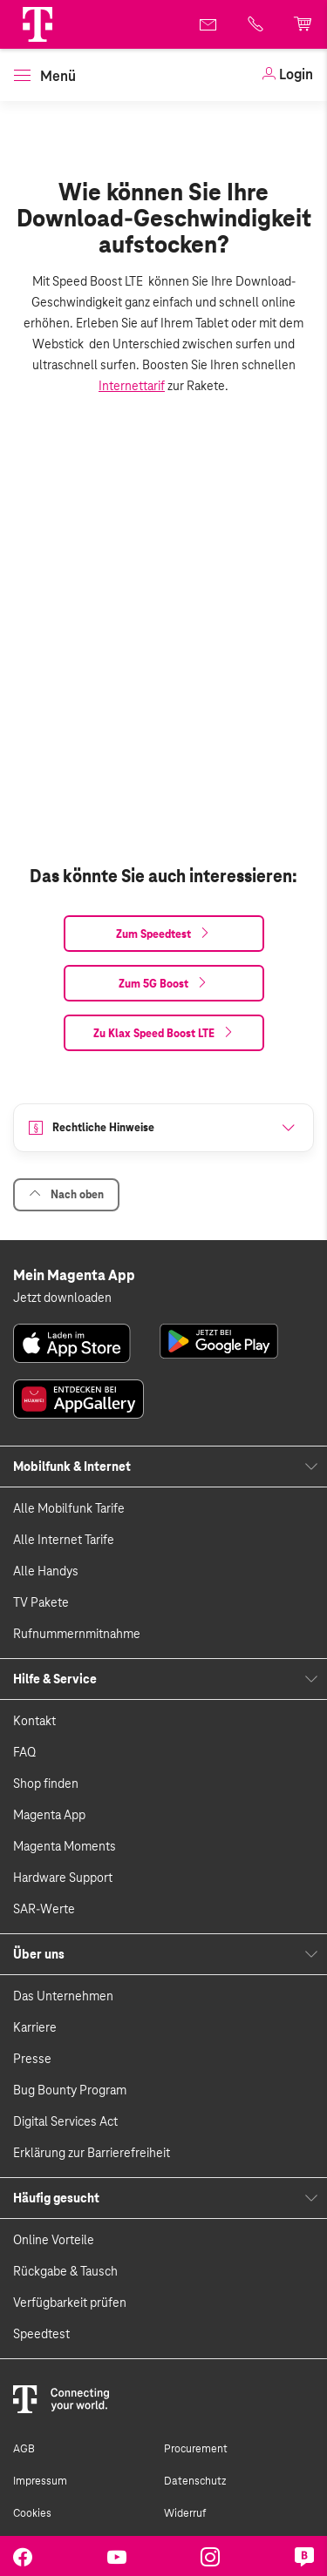  What do you see at coordinates (41, 2334) in the screenshot?
I see `Speedtest [link]` at bounding box center [41, 2334].